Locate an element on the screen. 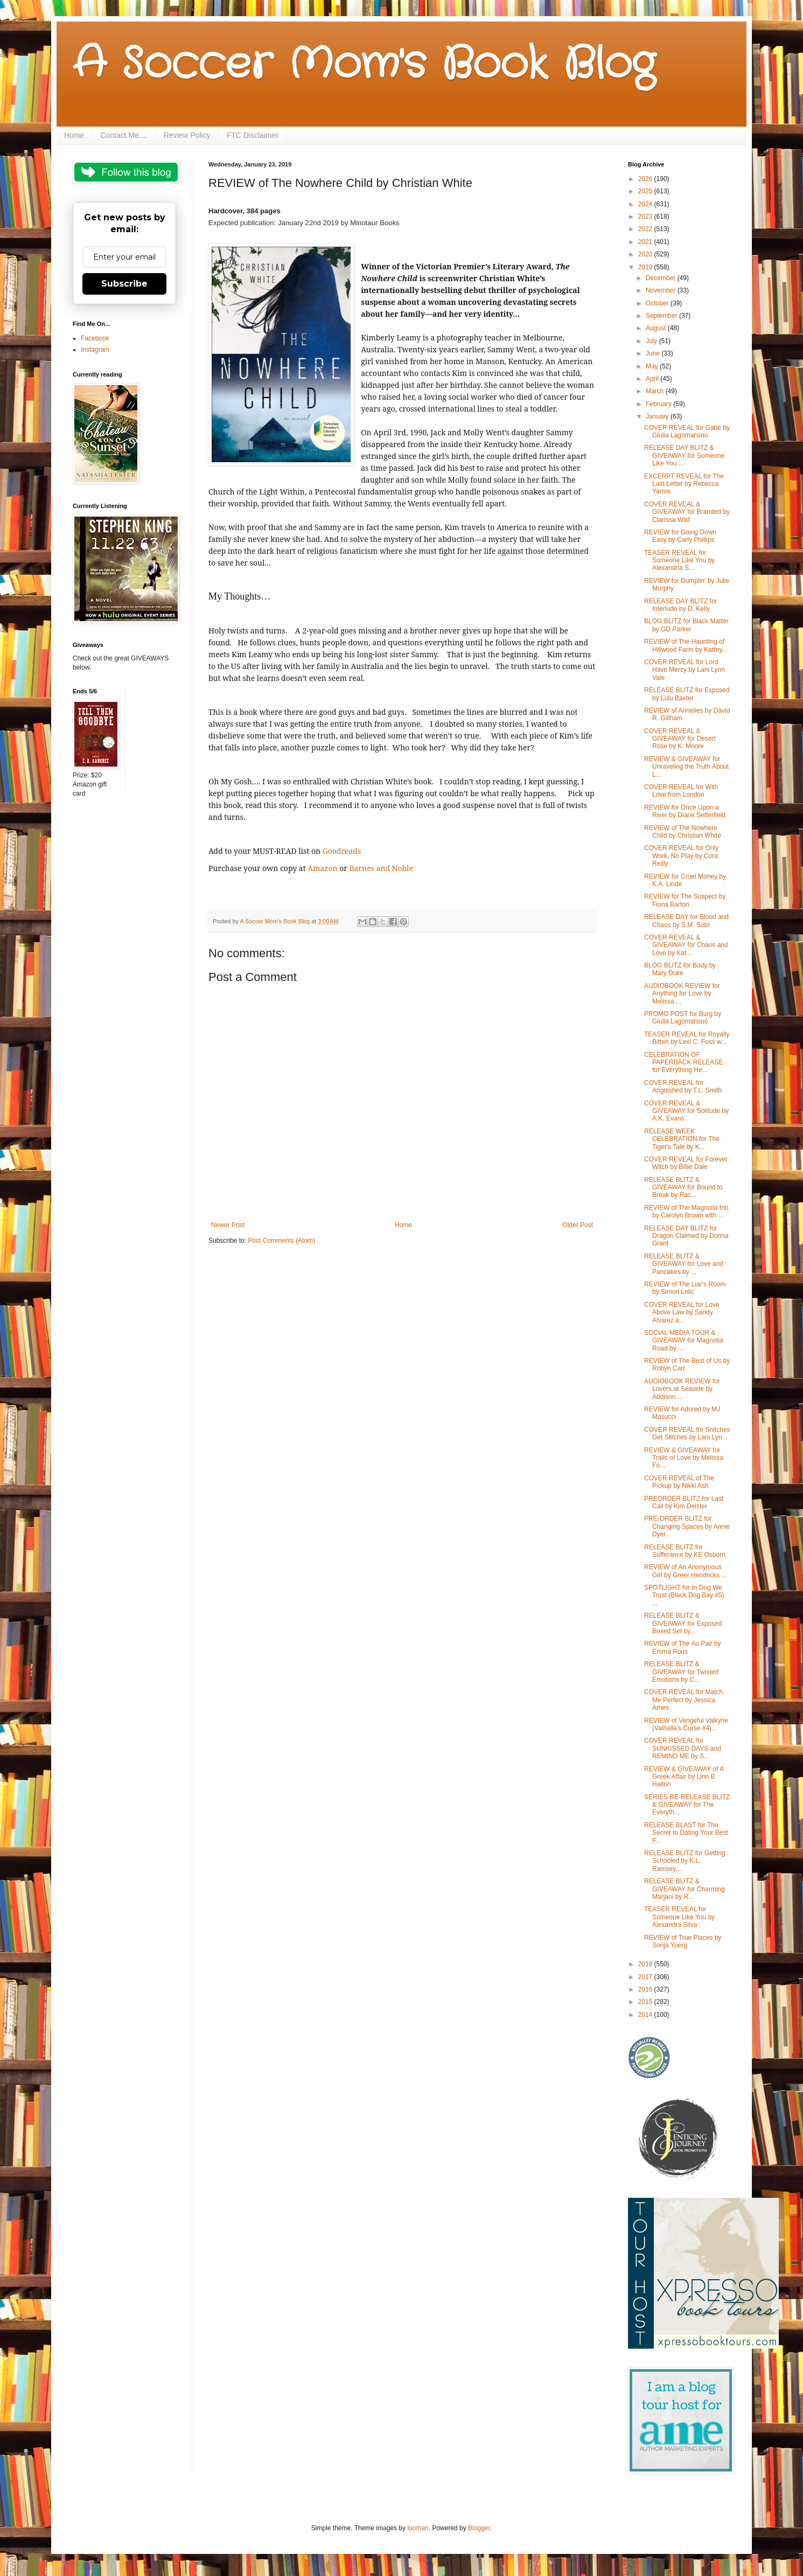 The width and height of the screenshot is (803, 2576). 2021 is located at coordinates (646, 242).